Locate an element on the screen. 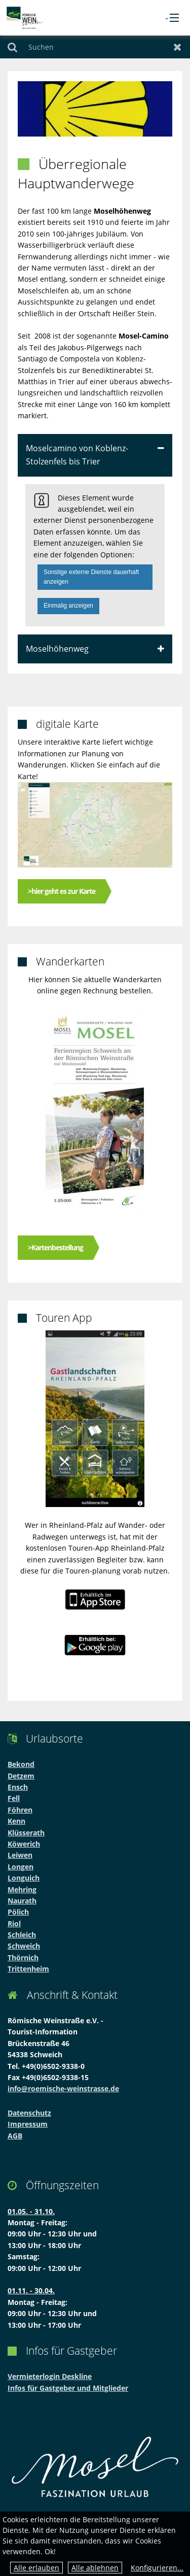  Bekond is located at coordinates (21, 1764).